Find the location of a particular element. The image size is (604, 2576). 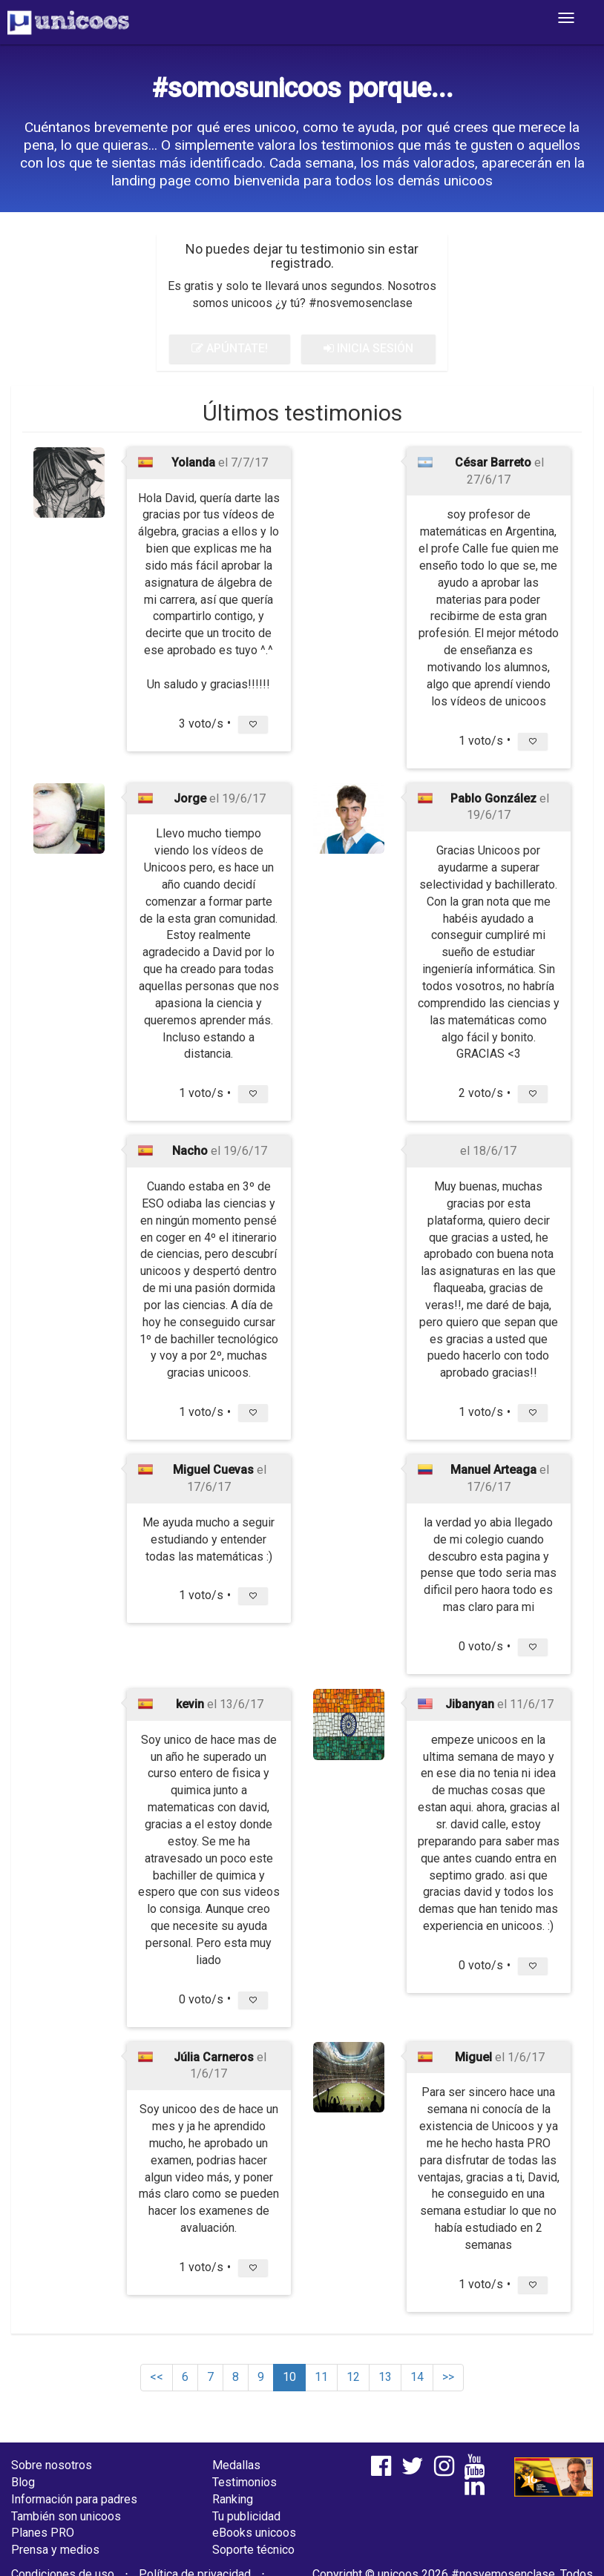

Información para padres is located at coordinates (74, 2499).